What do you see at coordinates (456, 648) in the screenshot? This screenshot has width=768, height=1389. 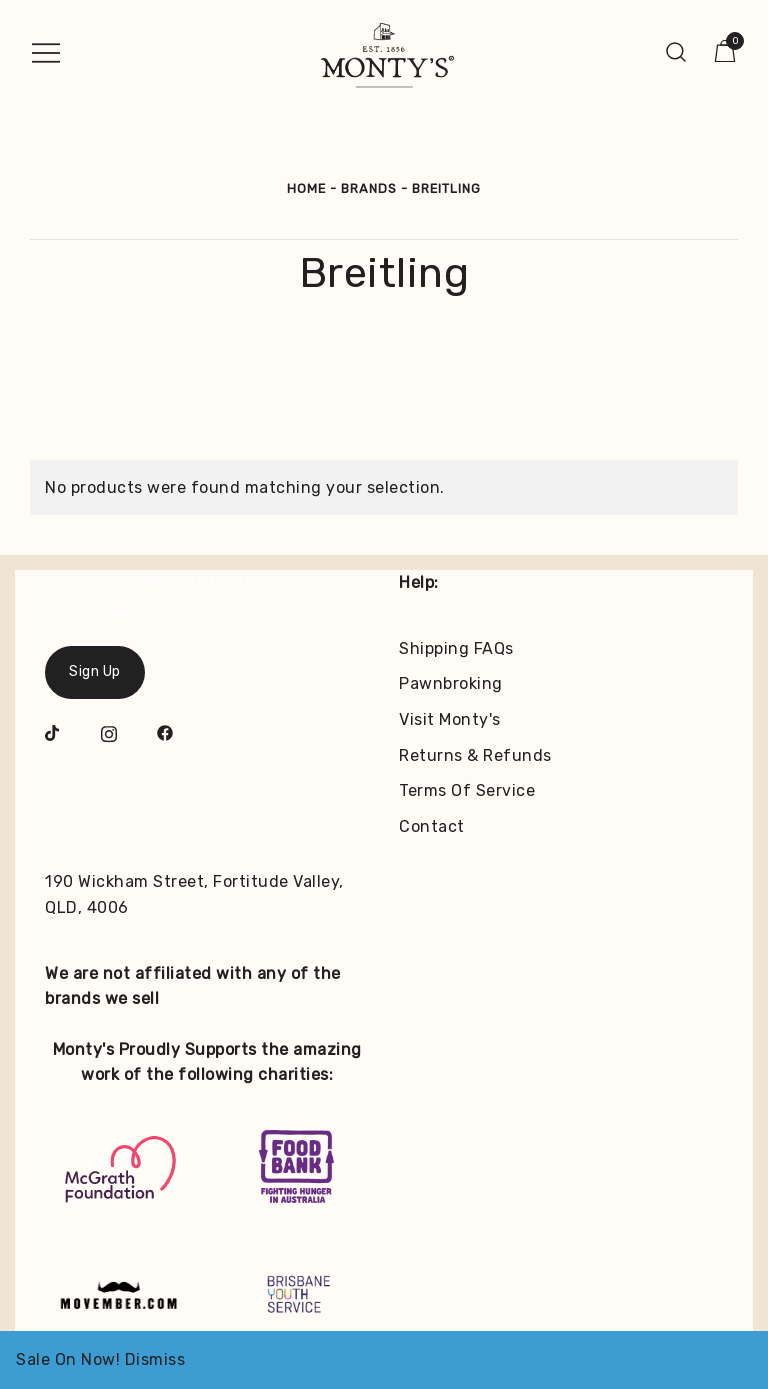 I see `Shipping FAQs` at bounding box center [456, 648].